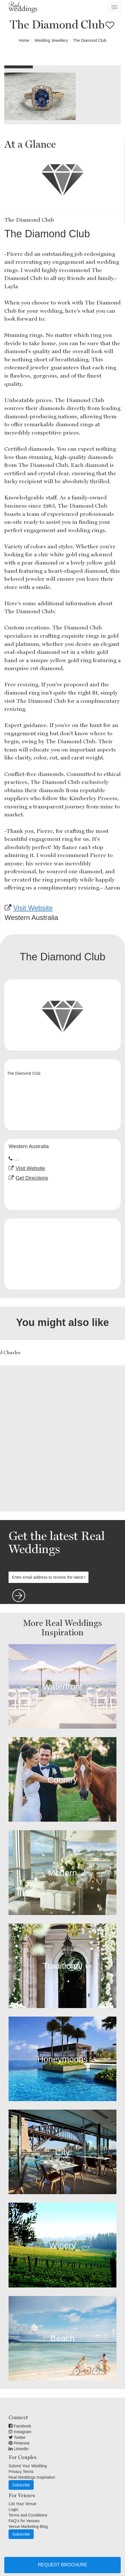 The width and height of the screenshot is (125, 2576). What do you see at coordinates (28, 2515) in the screenshot?
I see `Terms and Conditions` at bounding box center [28, 2515].